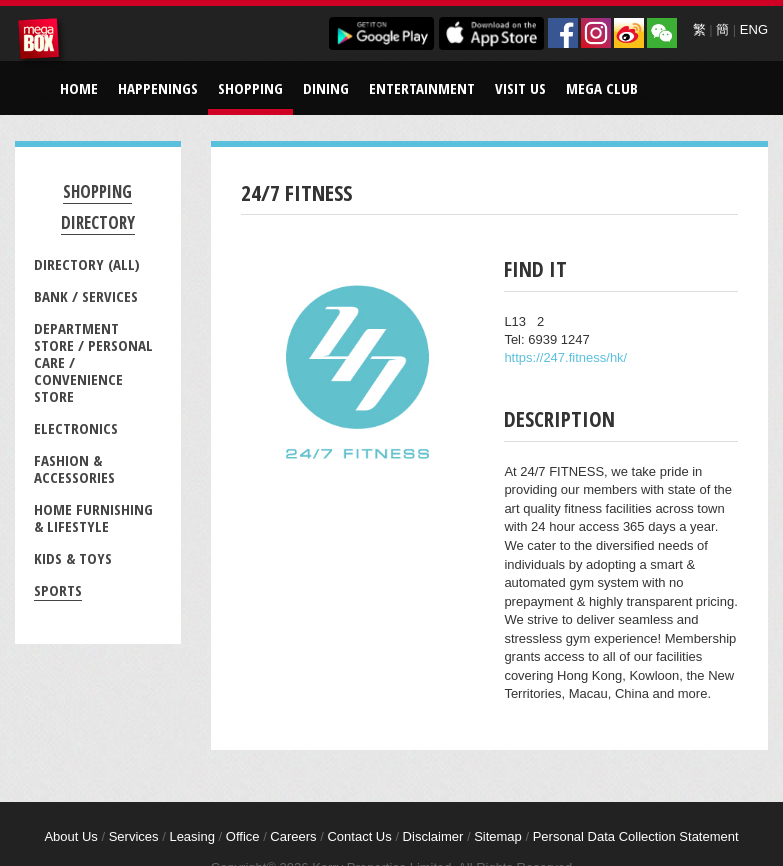  Describe the element at coordinates (293, 836) in the screenshot. I see `Careers` at that location.